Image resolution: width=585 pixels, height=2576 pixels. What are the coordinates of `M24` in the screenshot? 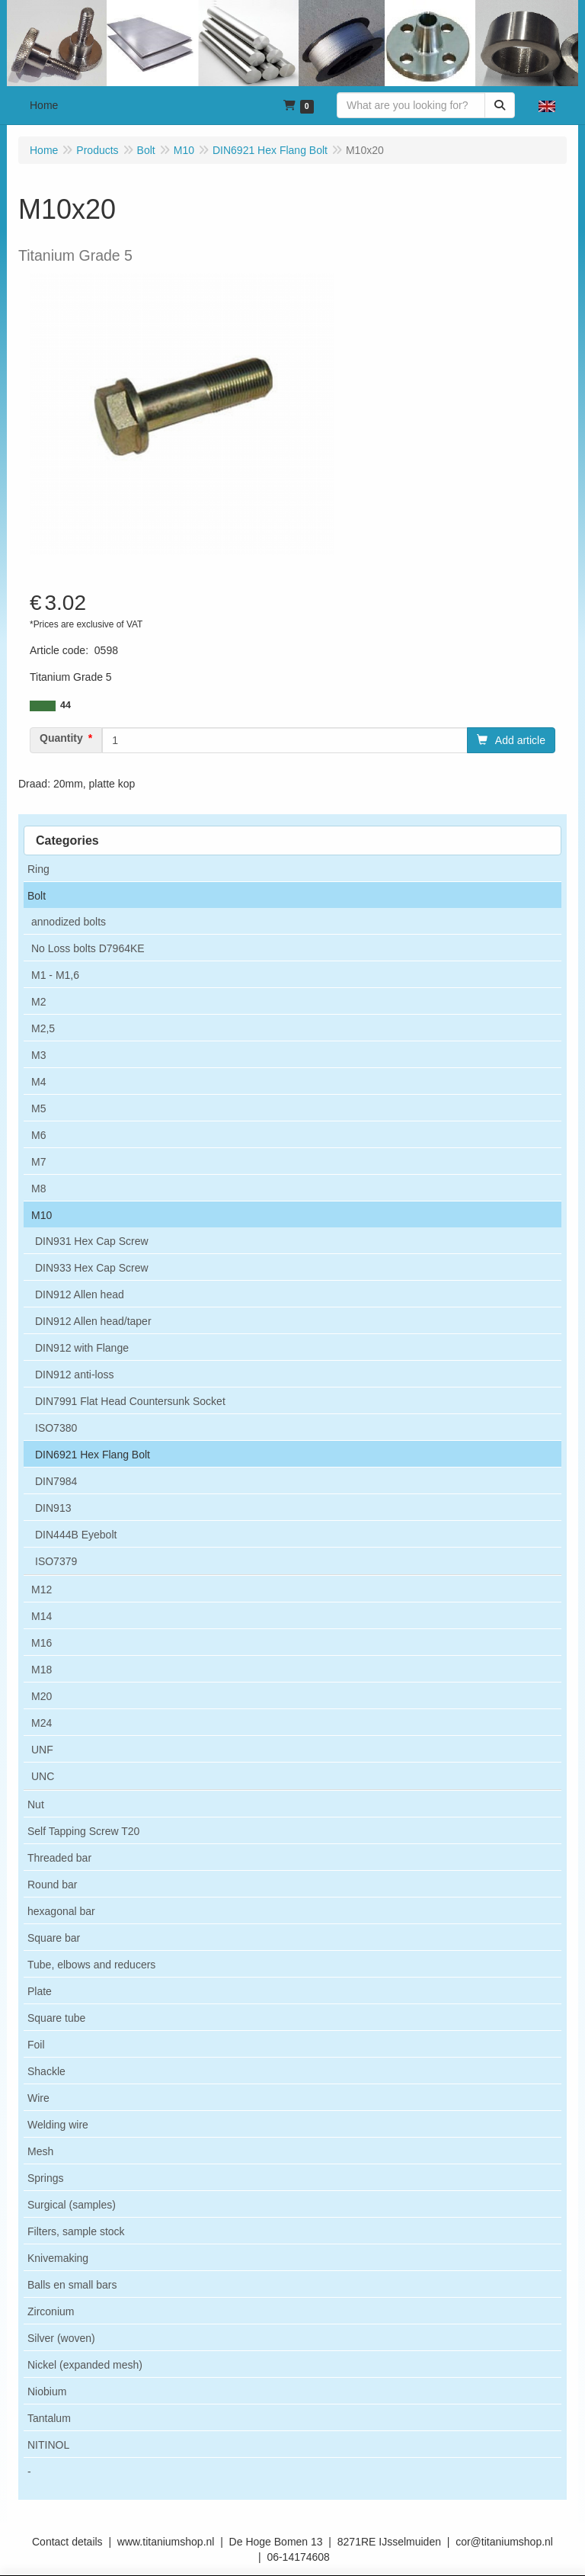 It's located at (41, 1723).